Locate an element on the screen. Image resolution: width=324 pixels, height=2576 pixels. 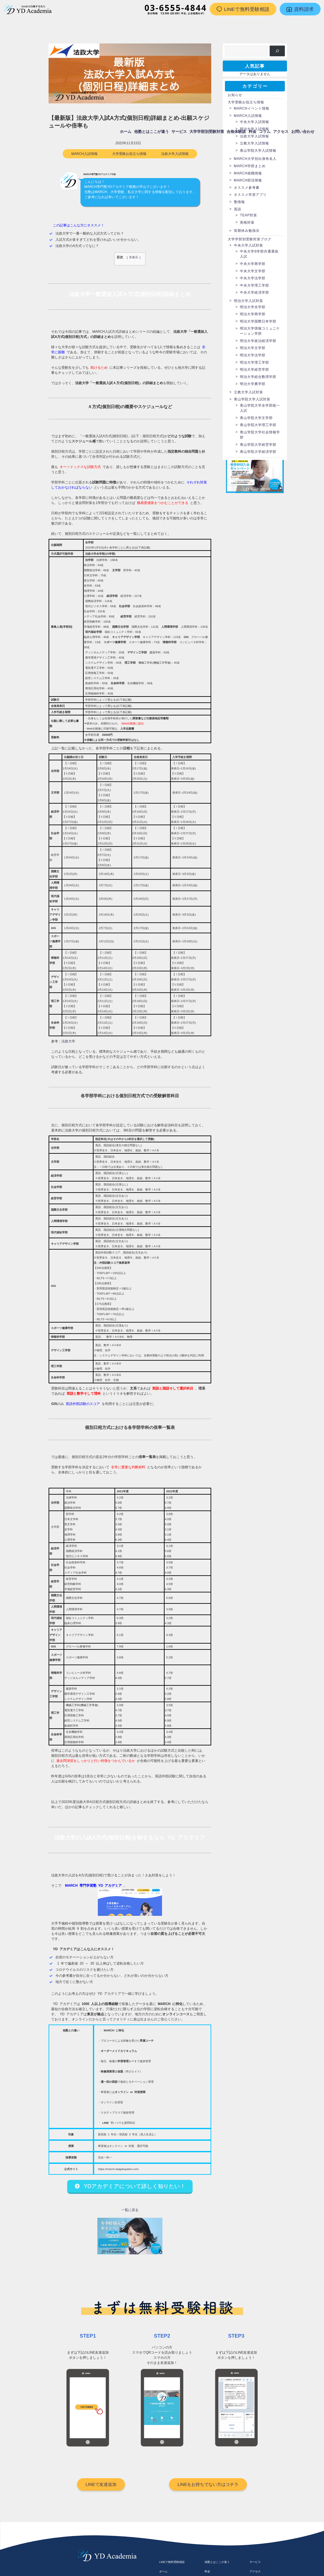
MARCH部活情報 is located at coordinates (248, 180).